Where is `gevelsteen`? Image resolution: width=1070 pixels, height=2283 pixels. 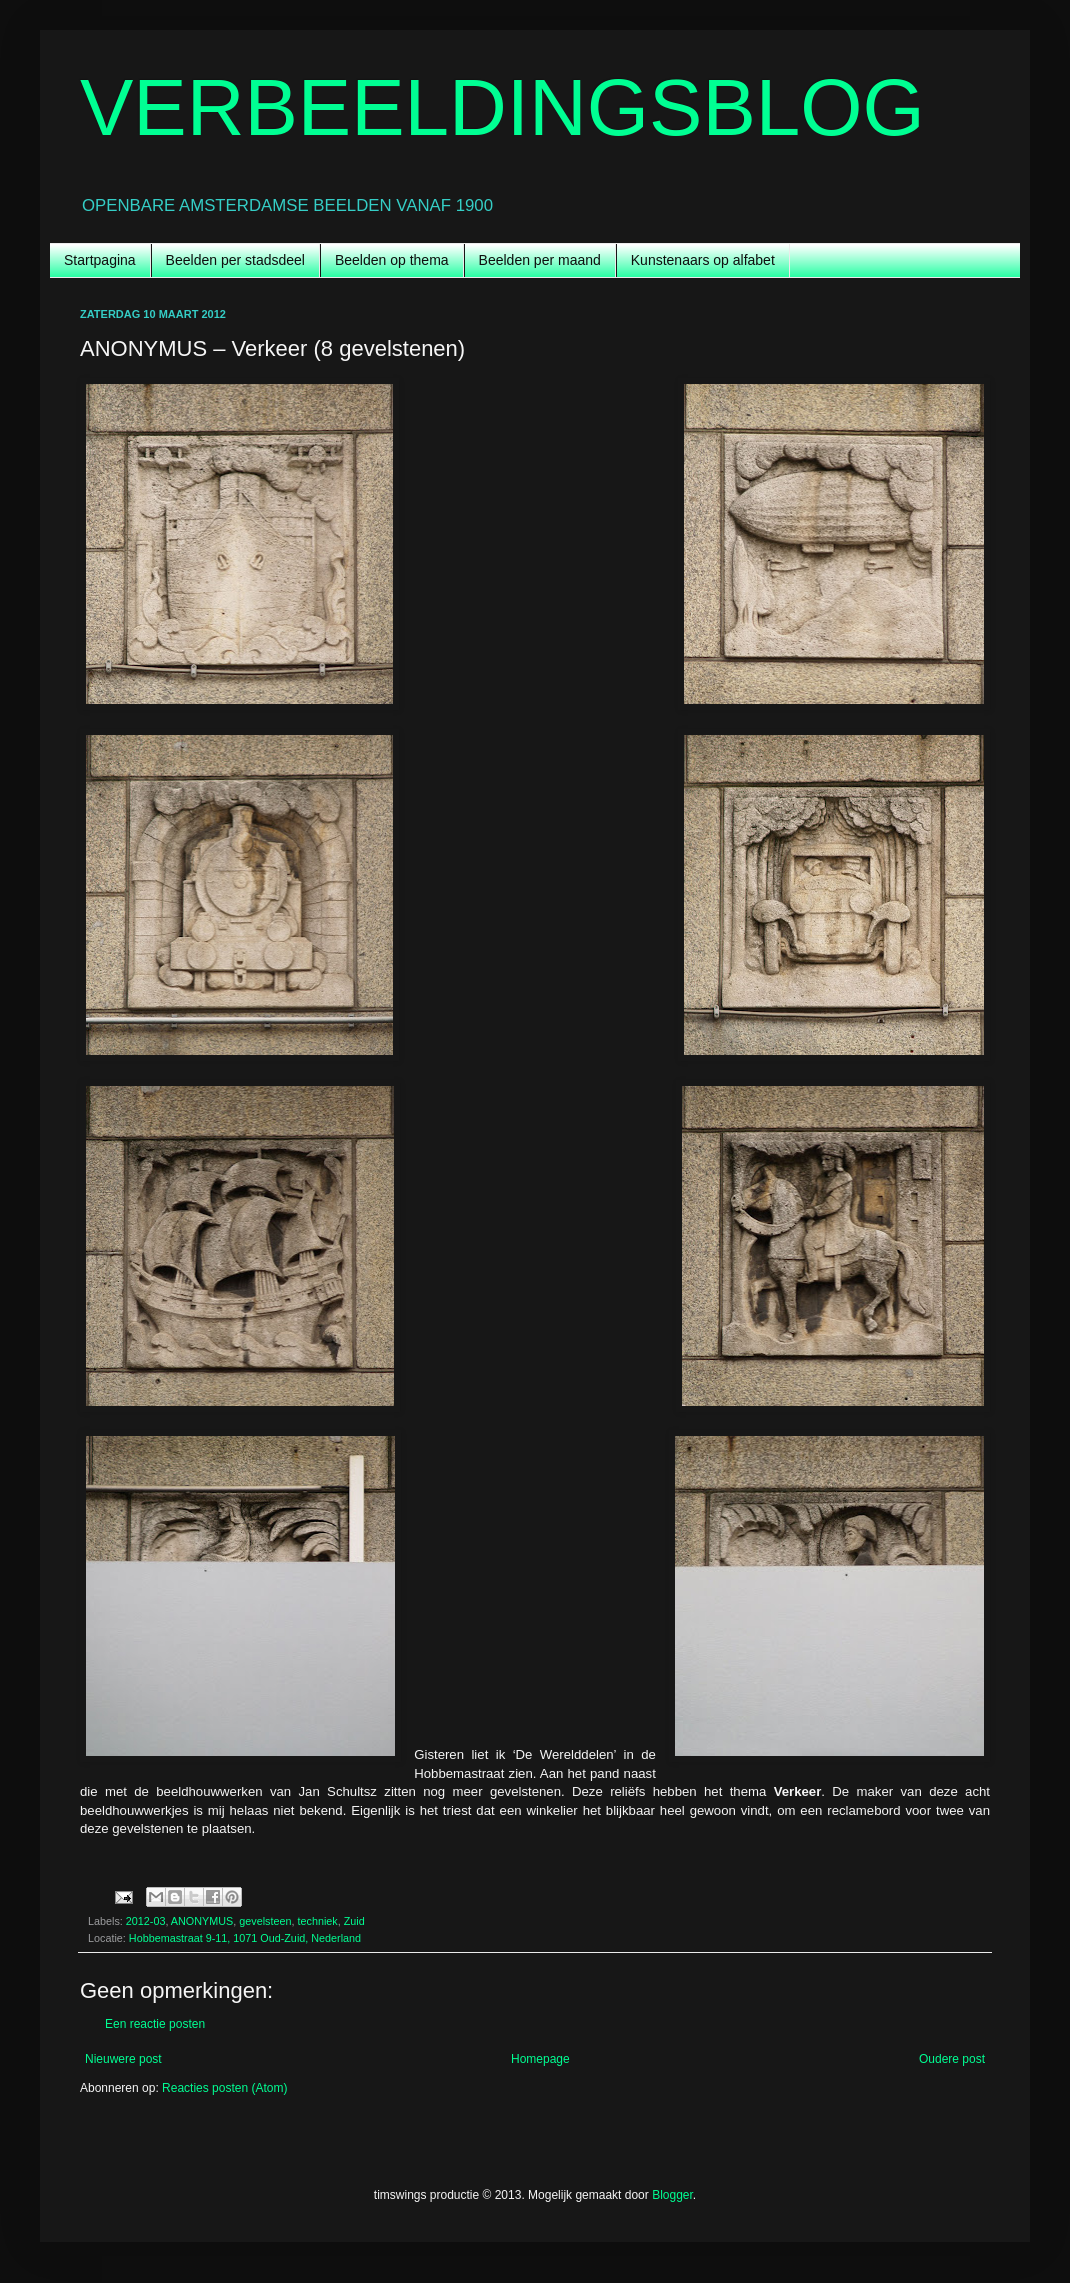 gevelsteen is located at coordinates (265, 1921).